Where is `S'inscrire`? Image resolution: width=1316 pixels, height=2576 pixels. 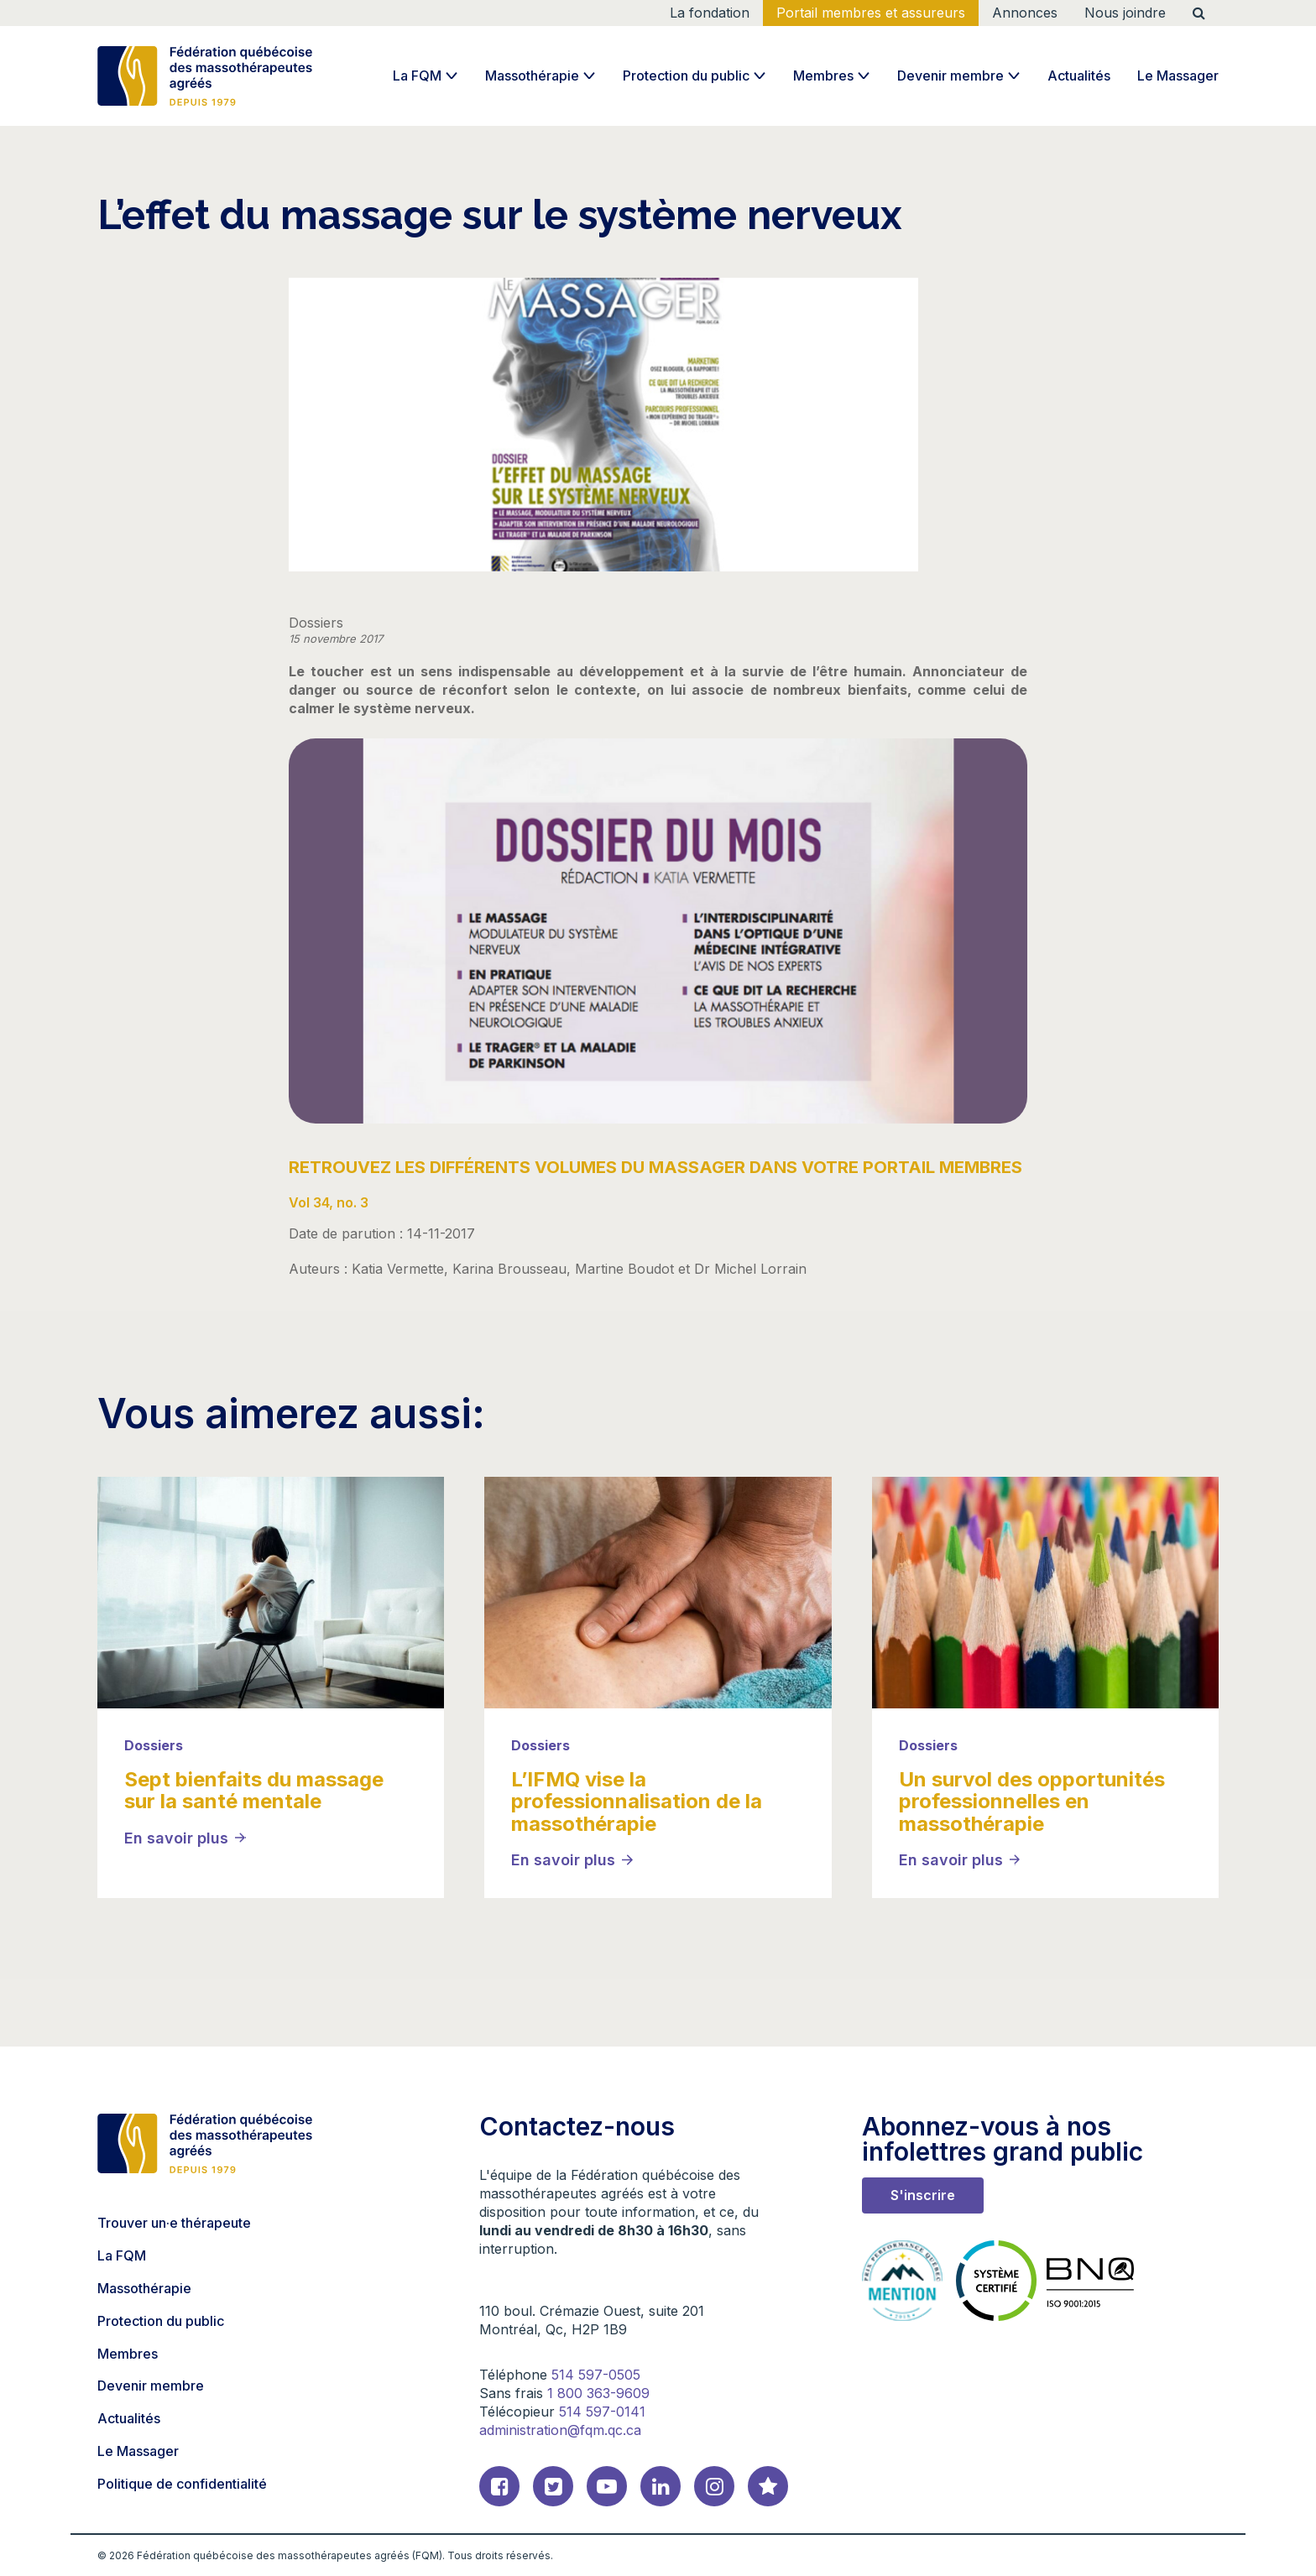
S'inscrire is located at coordinates (922, 2195).